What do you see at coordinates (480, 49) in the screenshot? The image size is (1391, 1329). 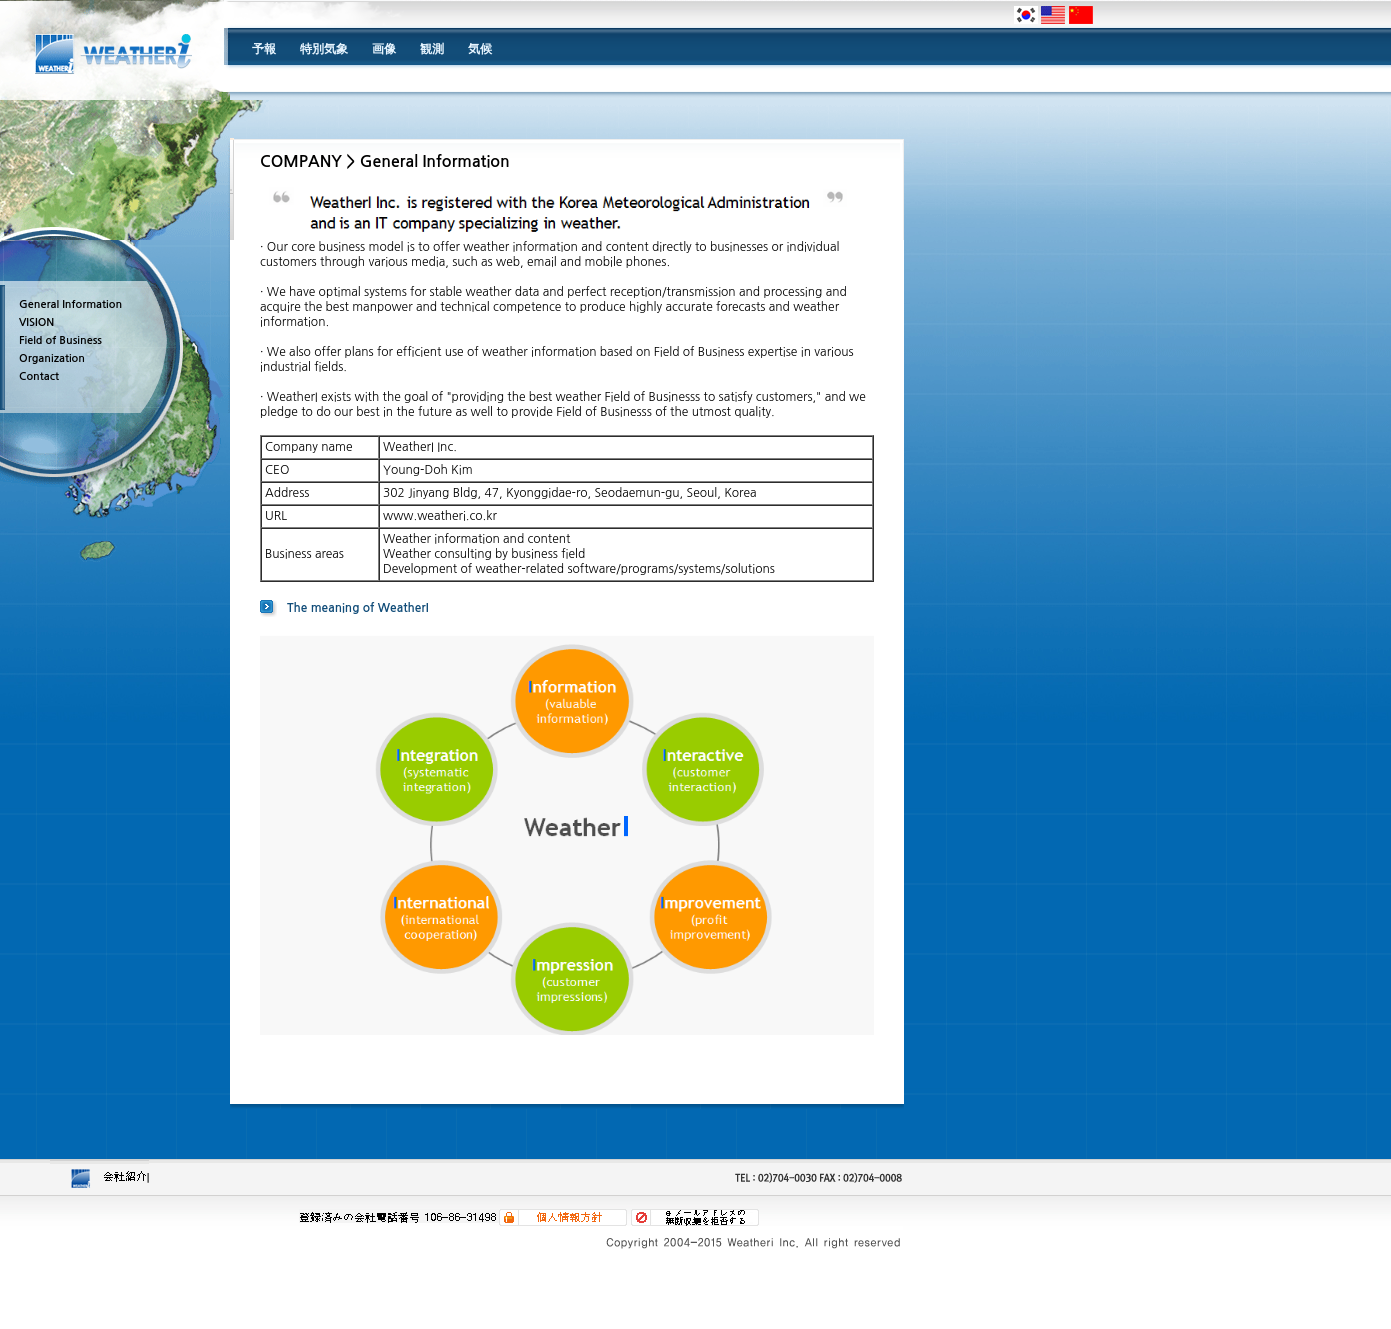 I see `気候` at bounding box center [480, 49].